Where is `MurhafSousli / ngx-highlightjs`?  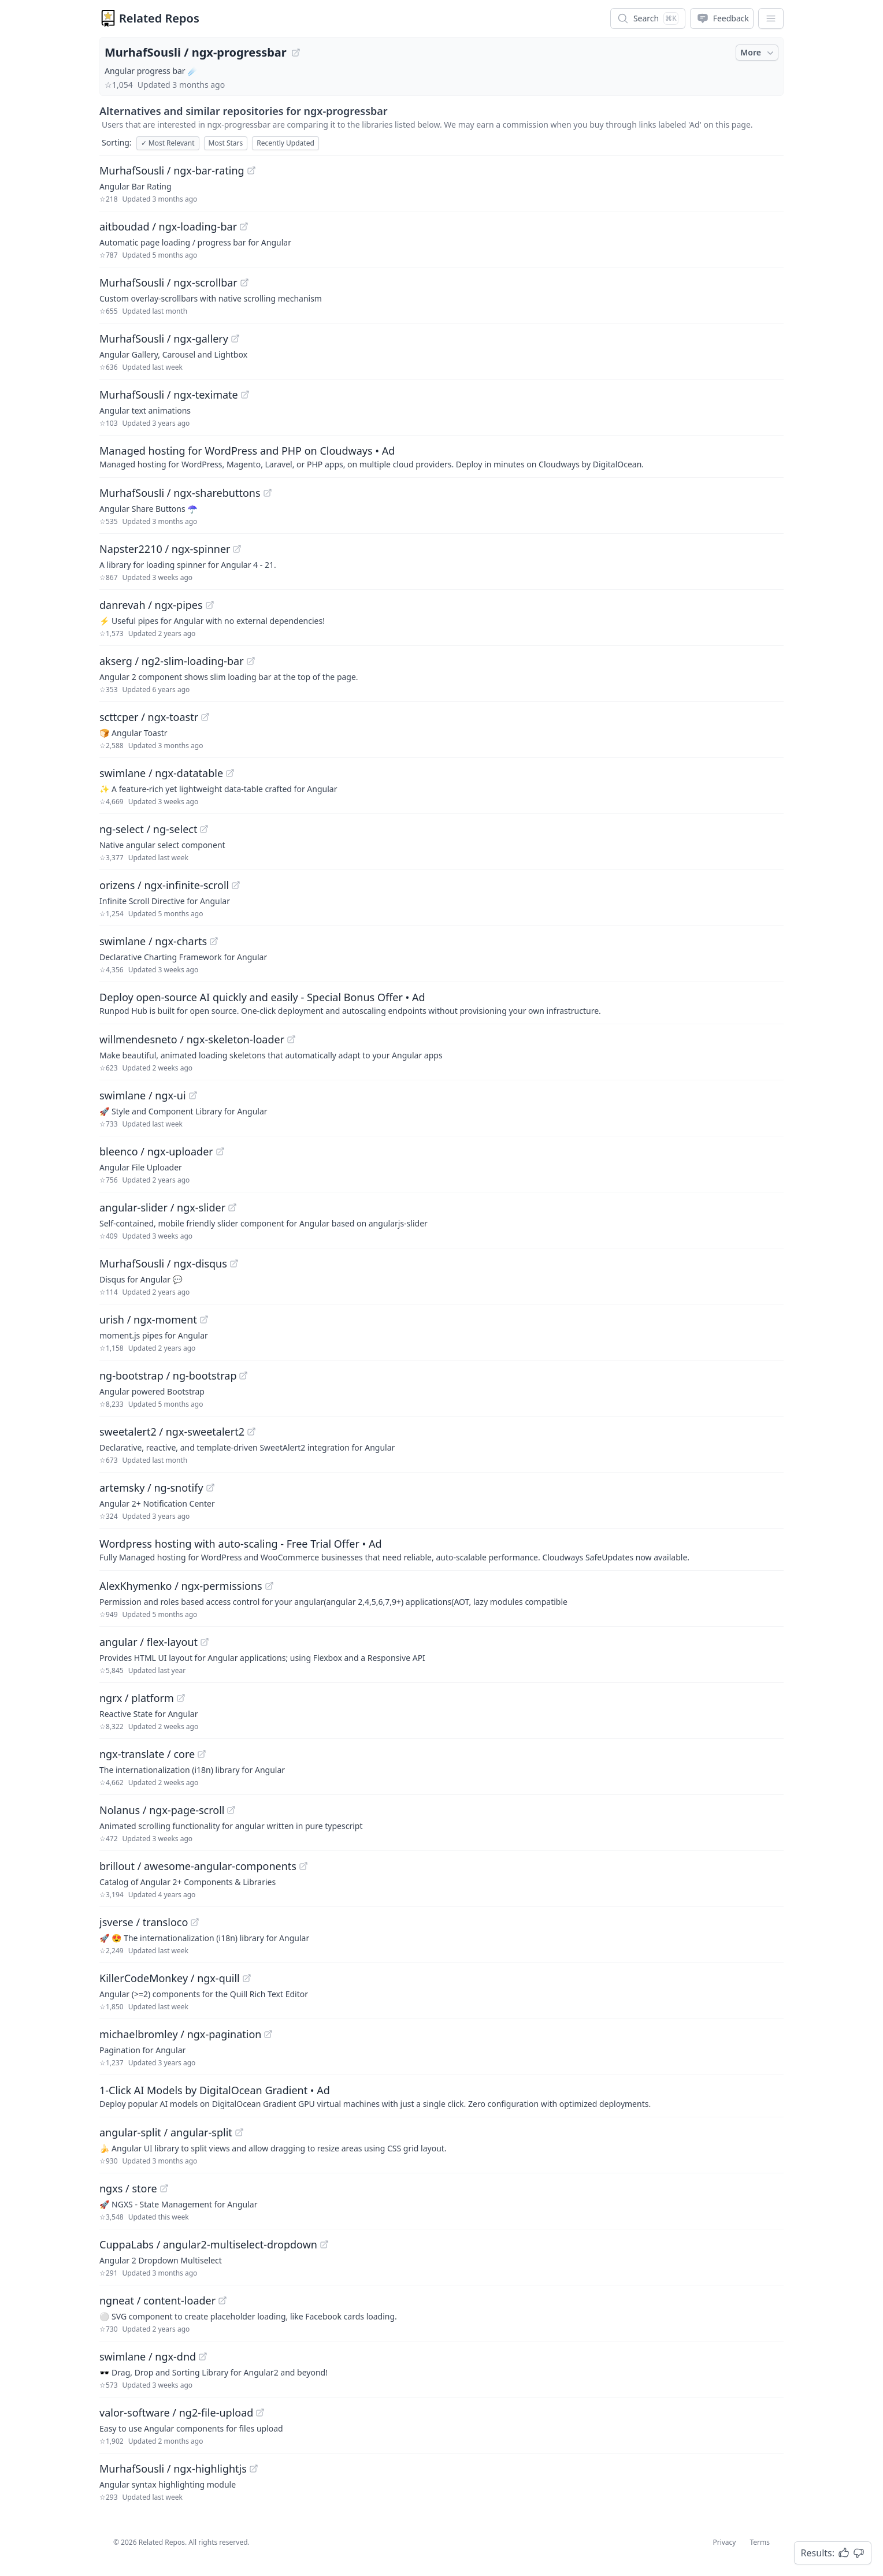
MurhafSousli / ngx-highlightjs is located at coordinates (173, 2468).